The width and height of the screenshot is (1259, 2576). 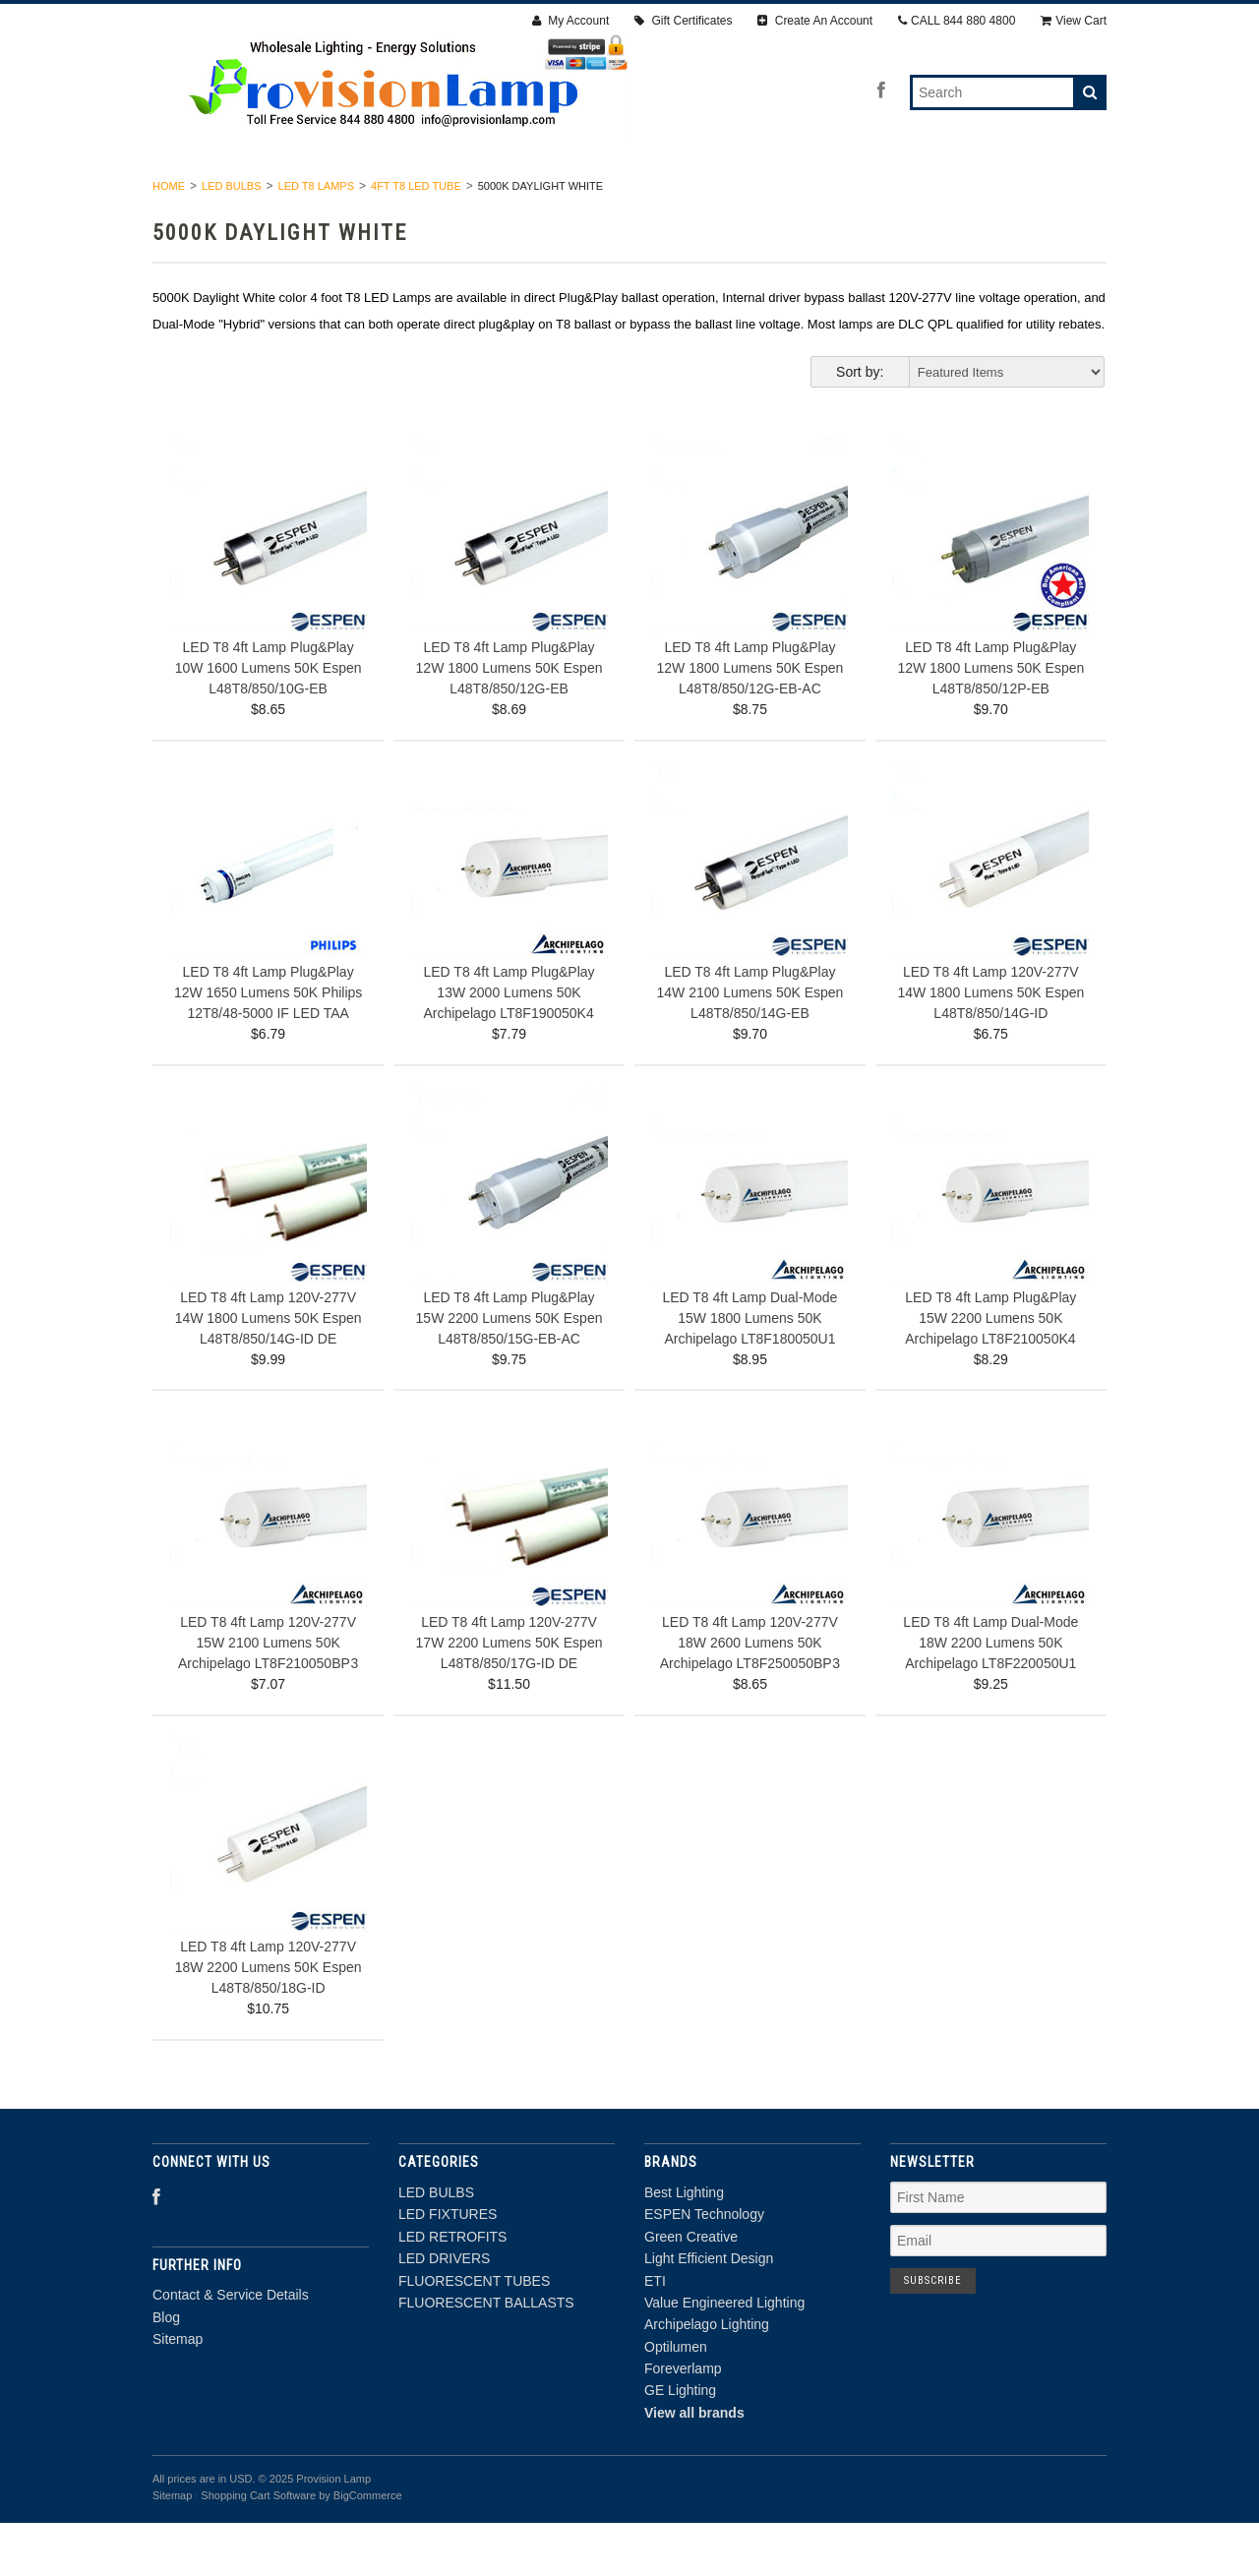 What do you see at coordinates (268, 720) in the screenshot?
I see `LED T8 4ft Lamp Plug&Play 10W 1600 Lumens 50K Espen L48T8/850/10G-EB` at bounding box center [268, 720].